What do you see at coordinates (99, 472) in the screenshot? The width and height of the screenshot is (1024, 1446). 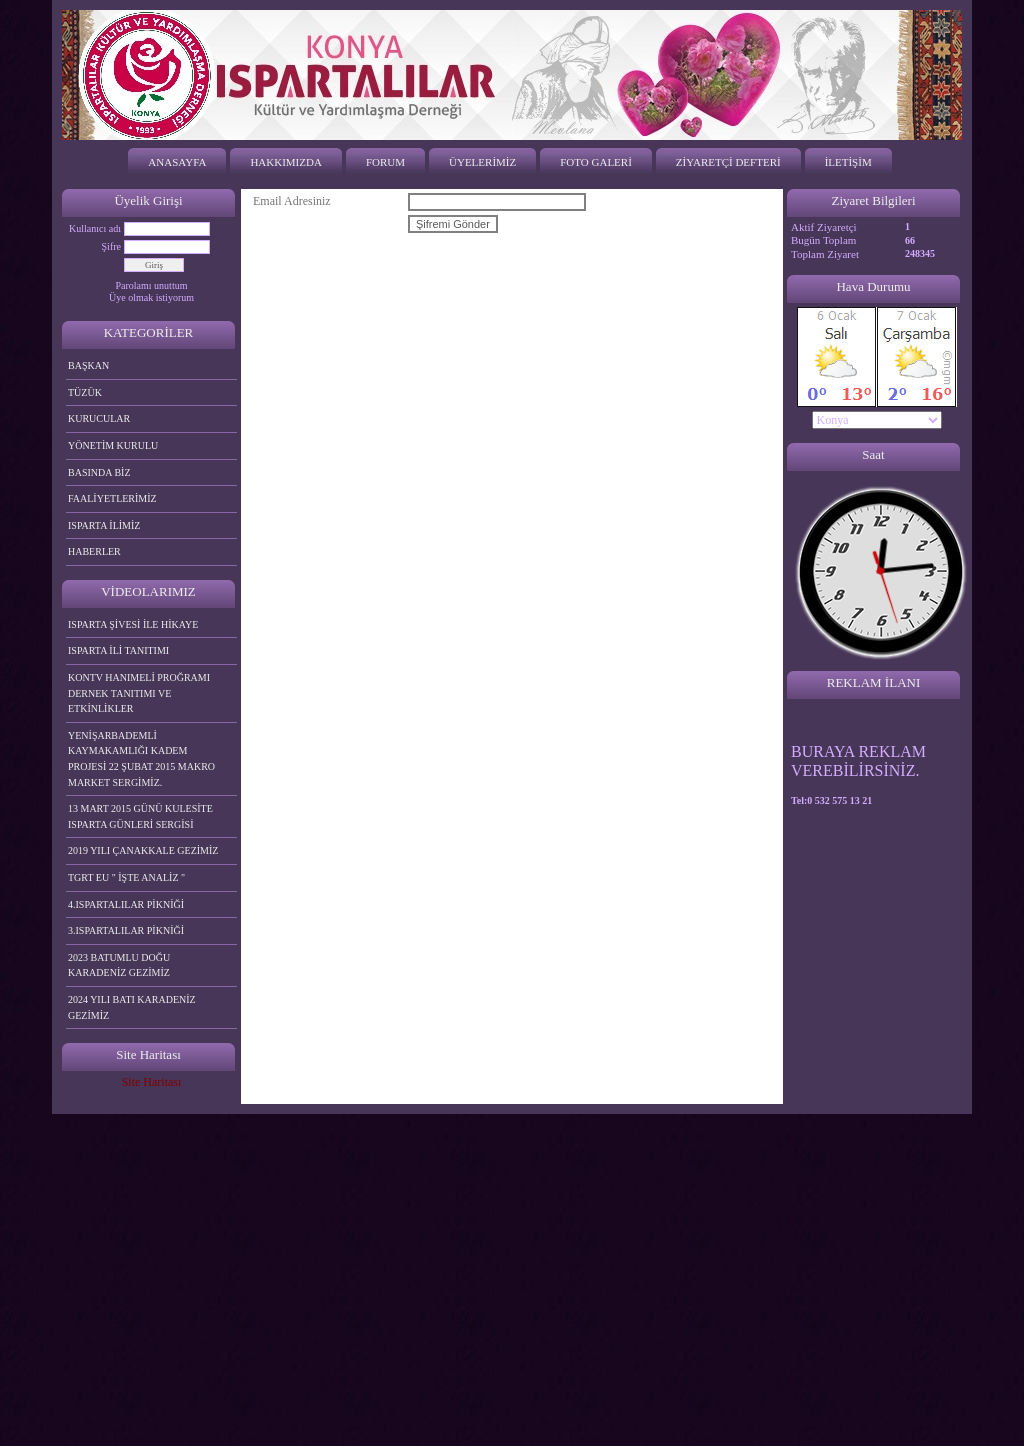 I see `BASINDA BİZ` at bounding box center [99, 472].